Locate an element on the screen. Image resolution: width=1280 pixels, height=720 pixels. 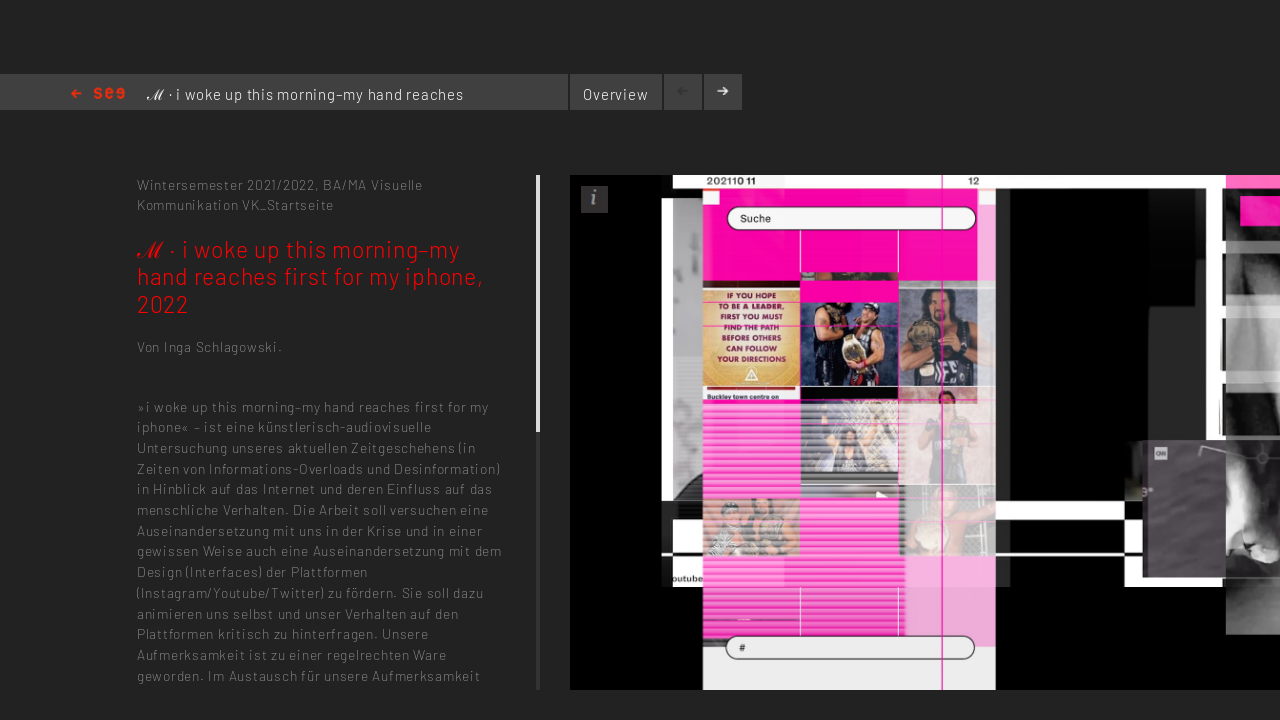
Home is located at coordinates (98, 94).